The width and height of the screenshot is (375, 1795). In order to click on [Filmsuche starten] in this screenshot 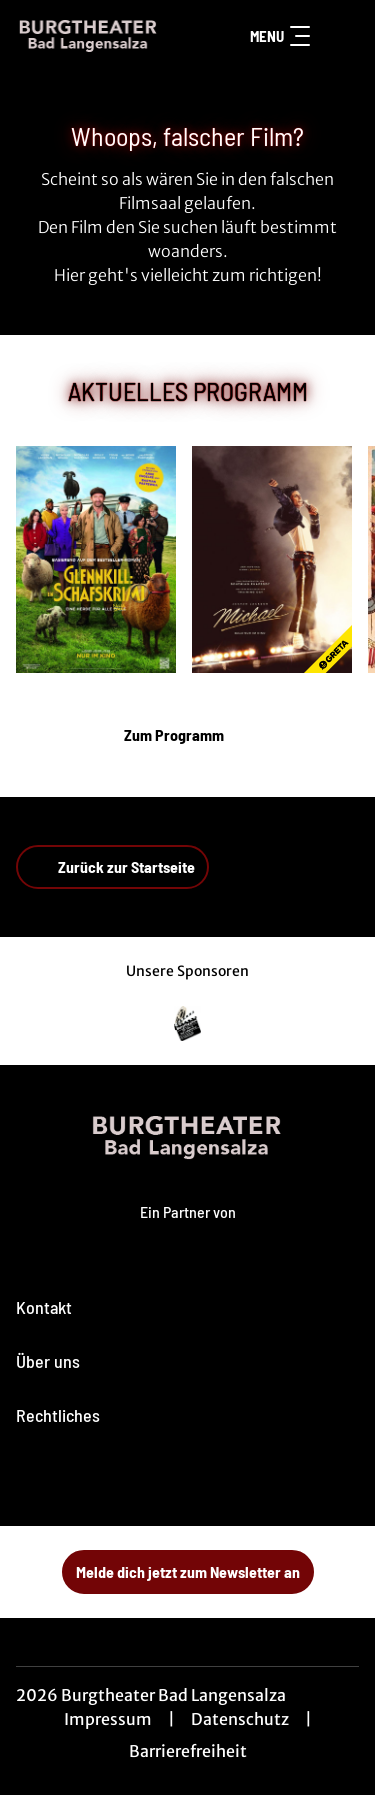, I will do `click(339, 36)`.